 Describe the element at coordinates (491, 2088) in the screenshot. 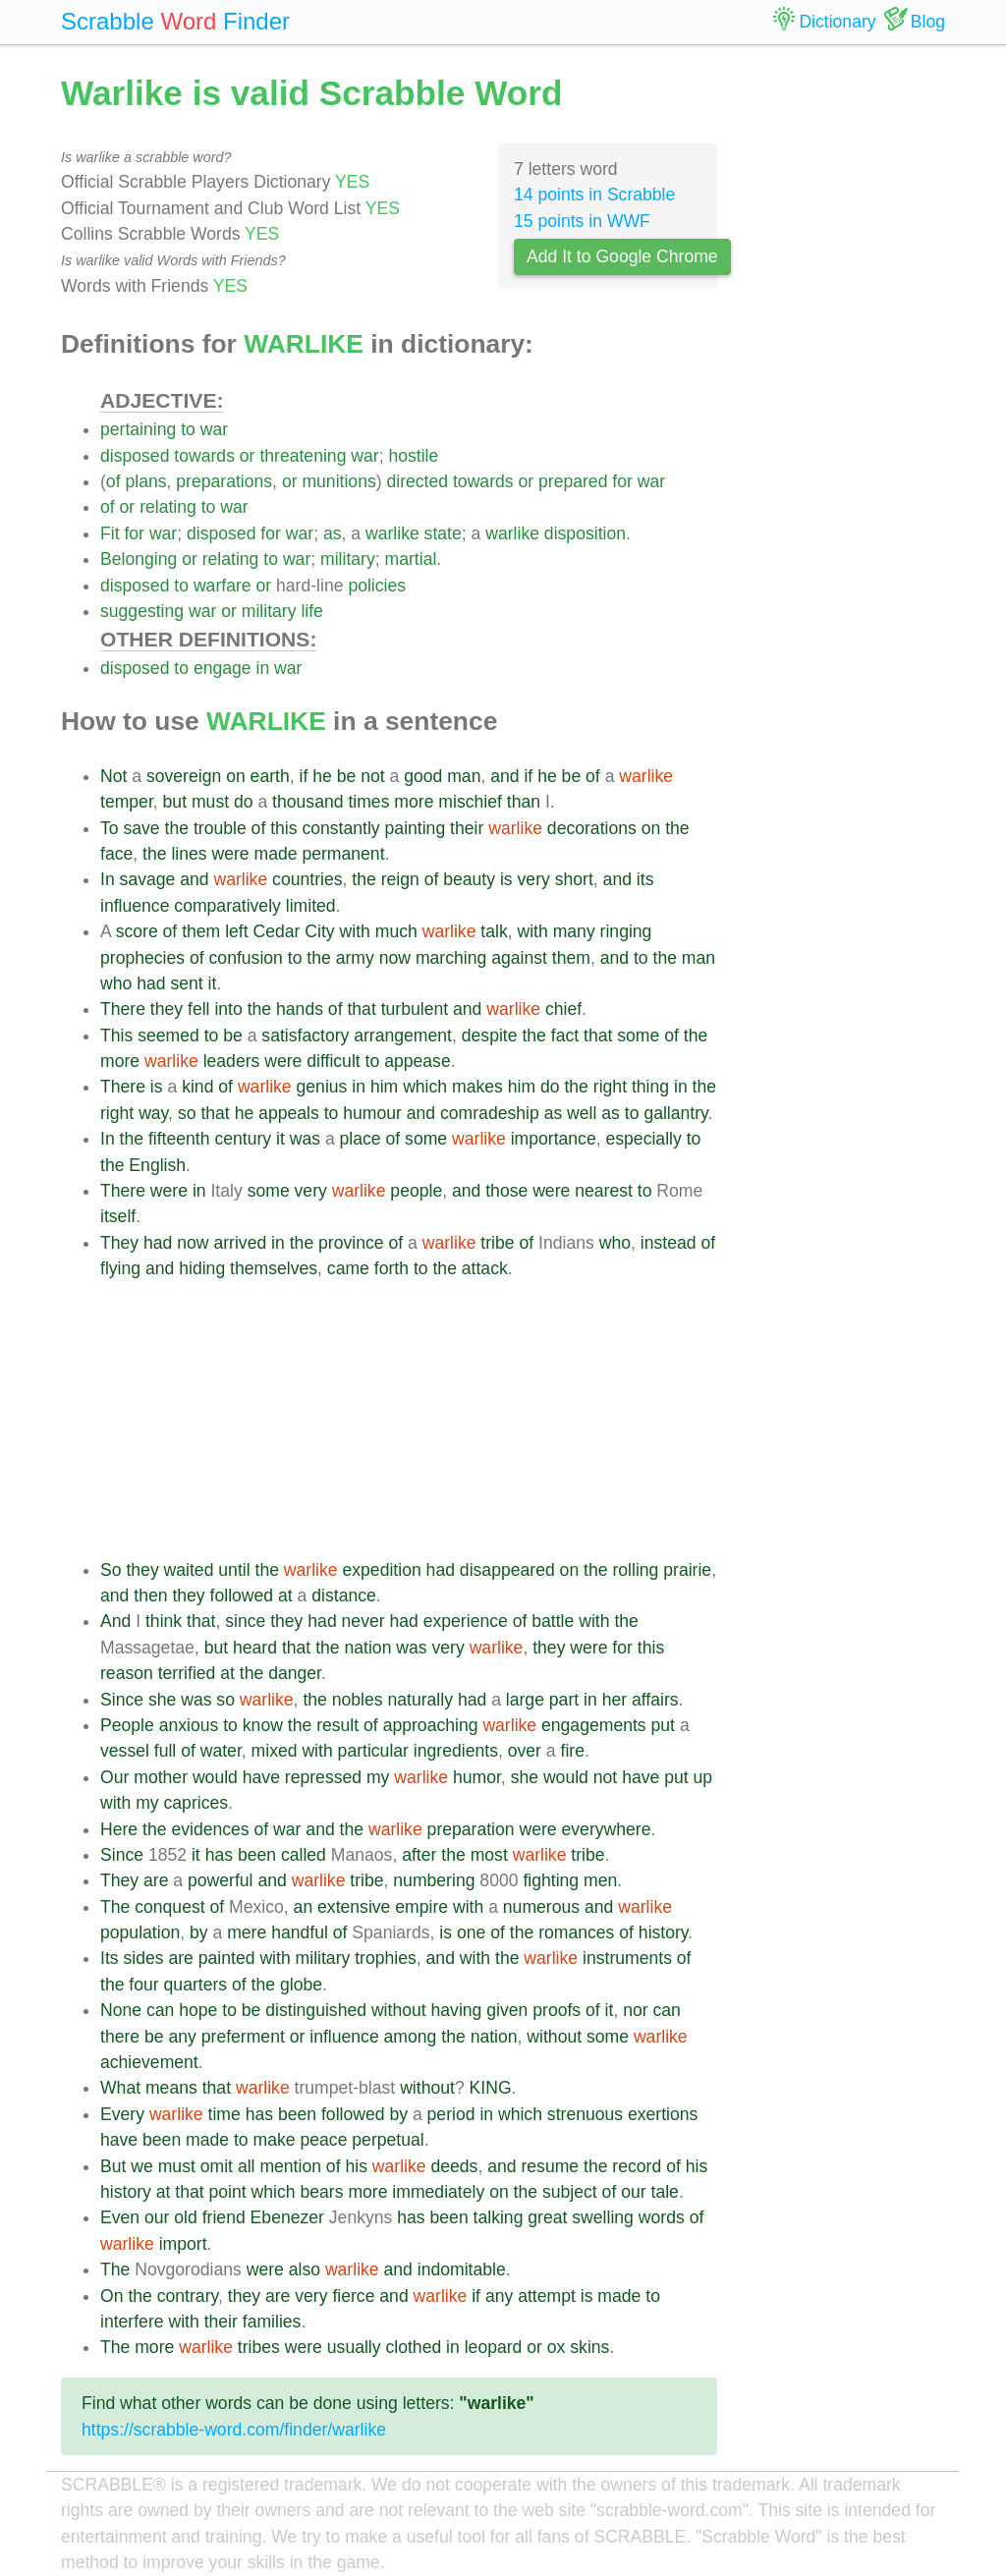

I see `KING` at that location.